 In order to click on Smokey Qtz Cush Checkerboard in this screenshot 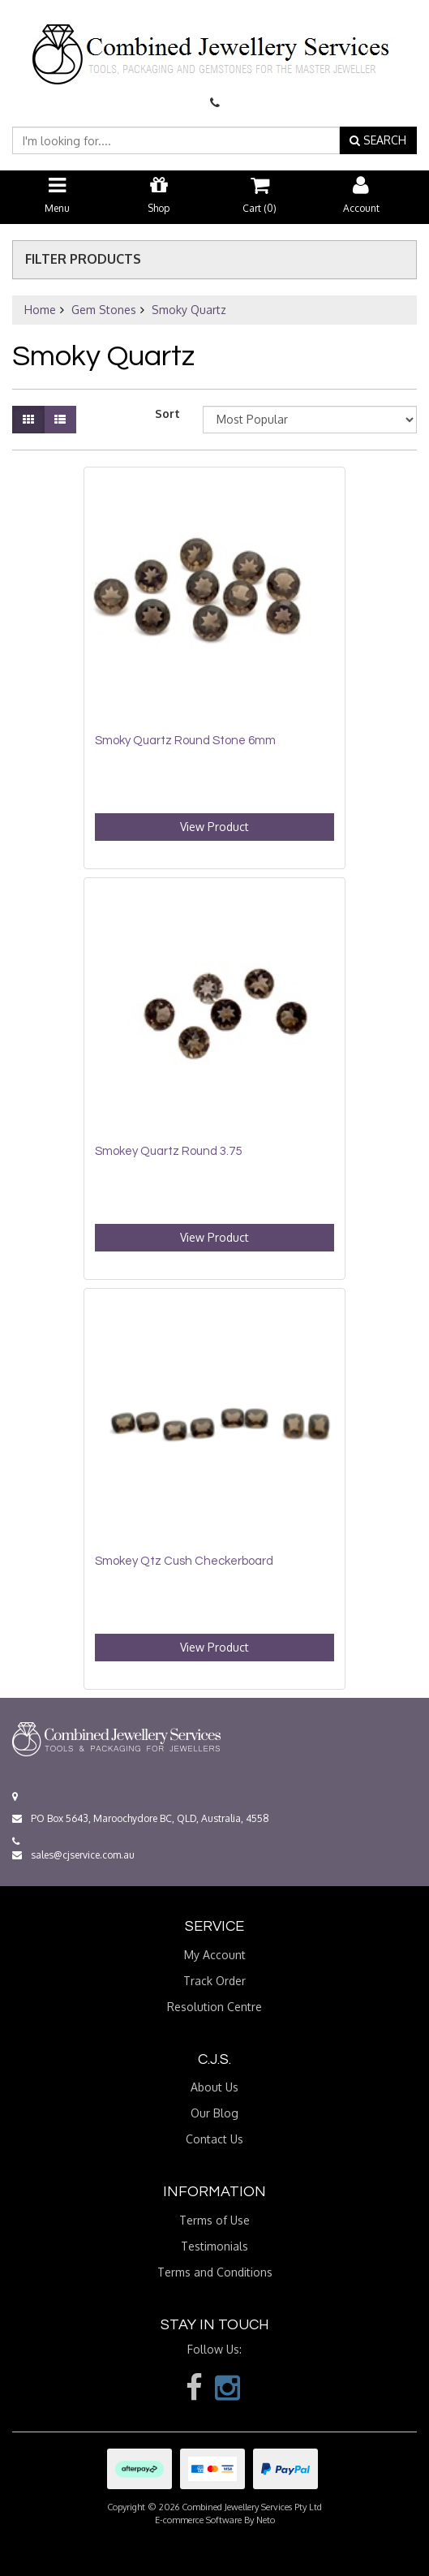, I will do `click(184, 1561)`.